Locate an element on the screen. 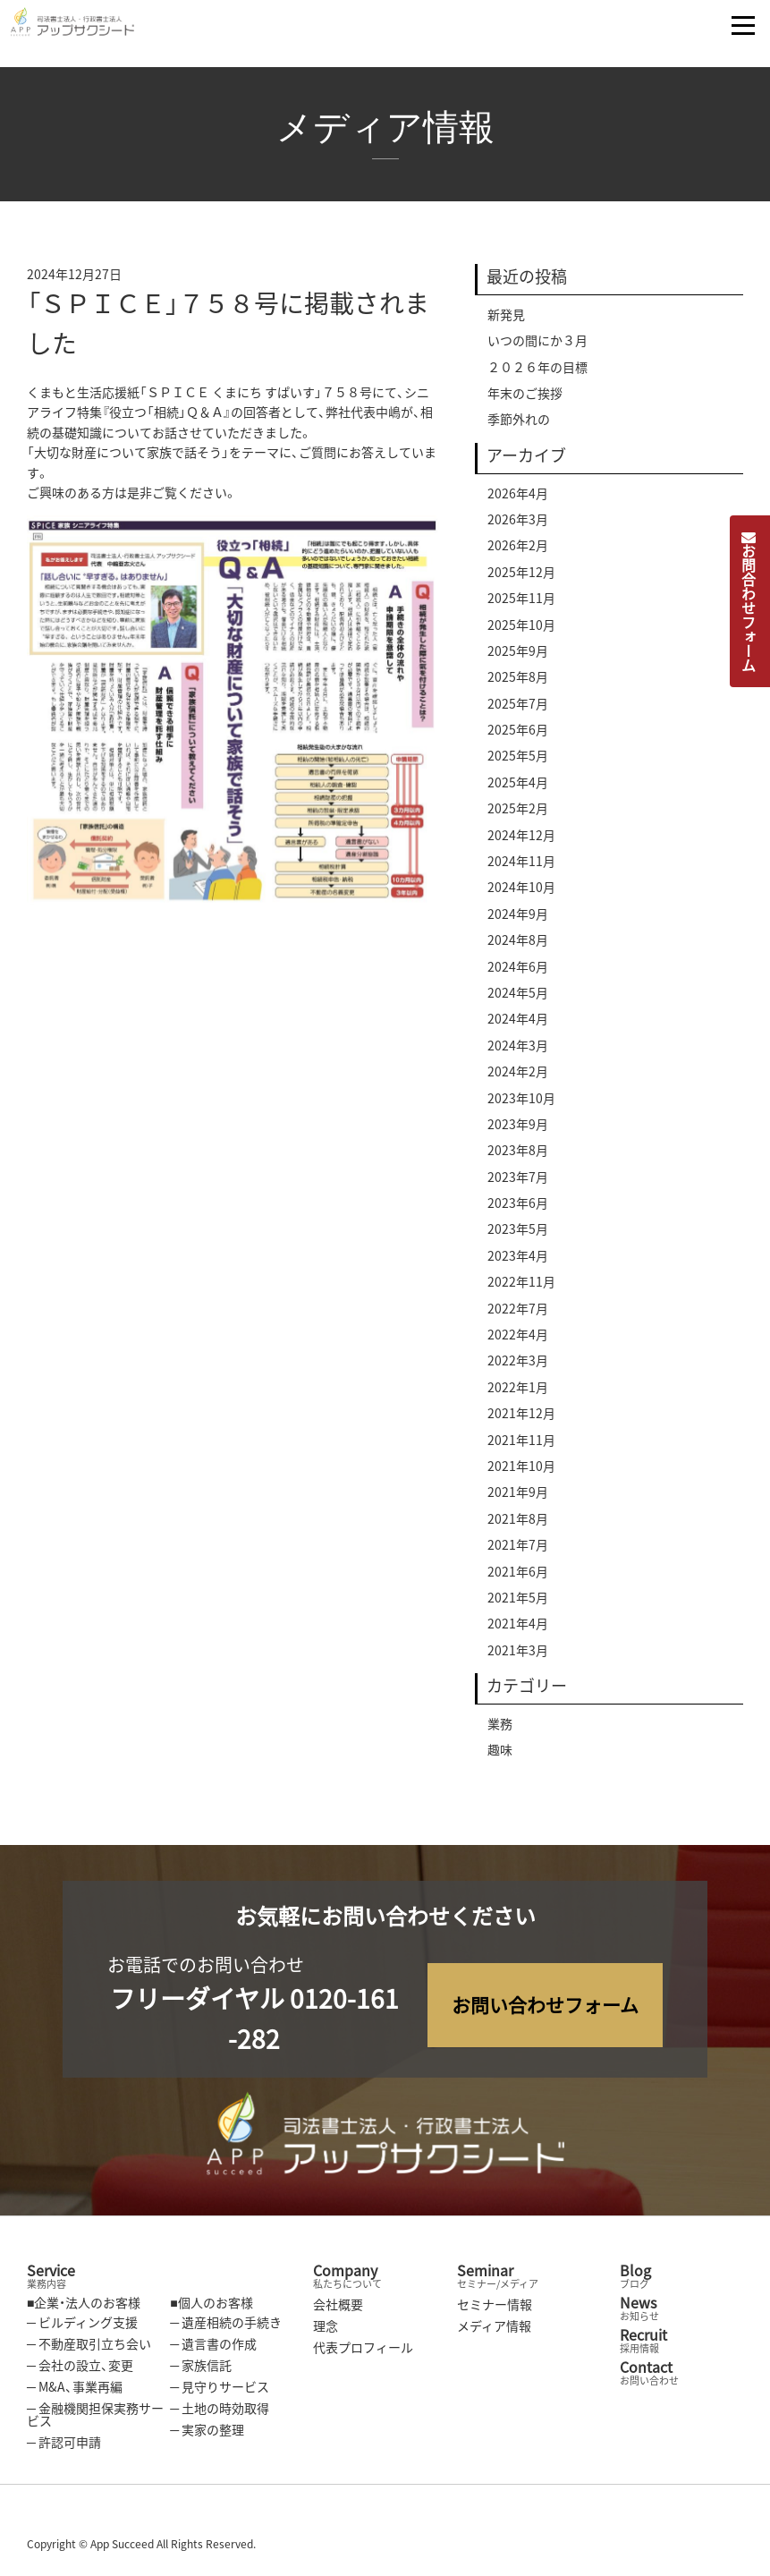 The width and height of the screenshot is (770, 2576). 業務 is located at coordinates (499, 1729).